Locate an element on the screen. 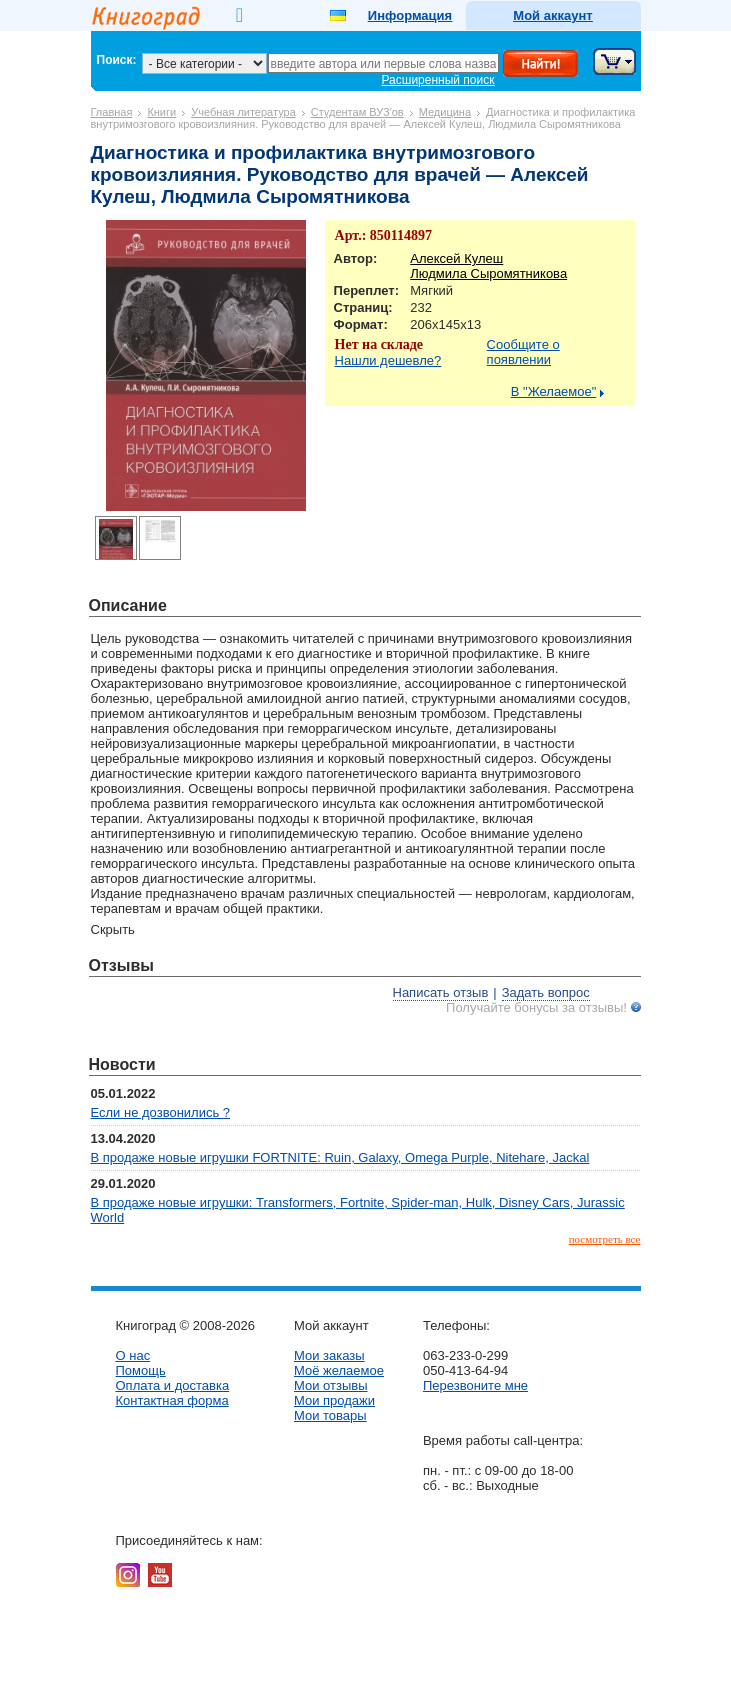 The image size is (731, 1706). Если не дозвонились ? is located at coordinates (161, 1112).